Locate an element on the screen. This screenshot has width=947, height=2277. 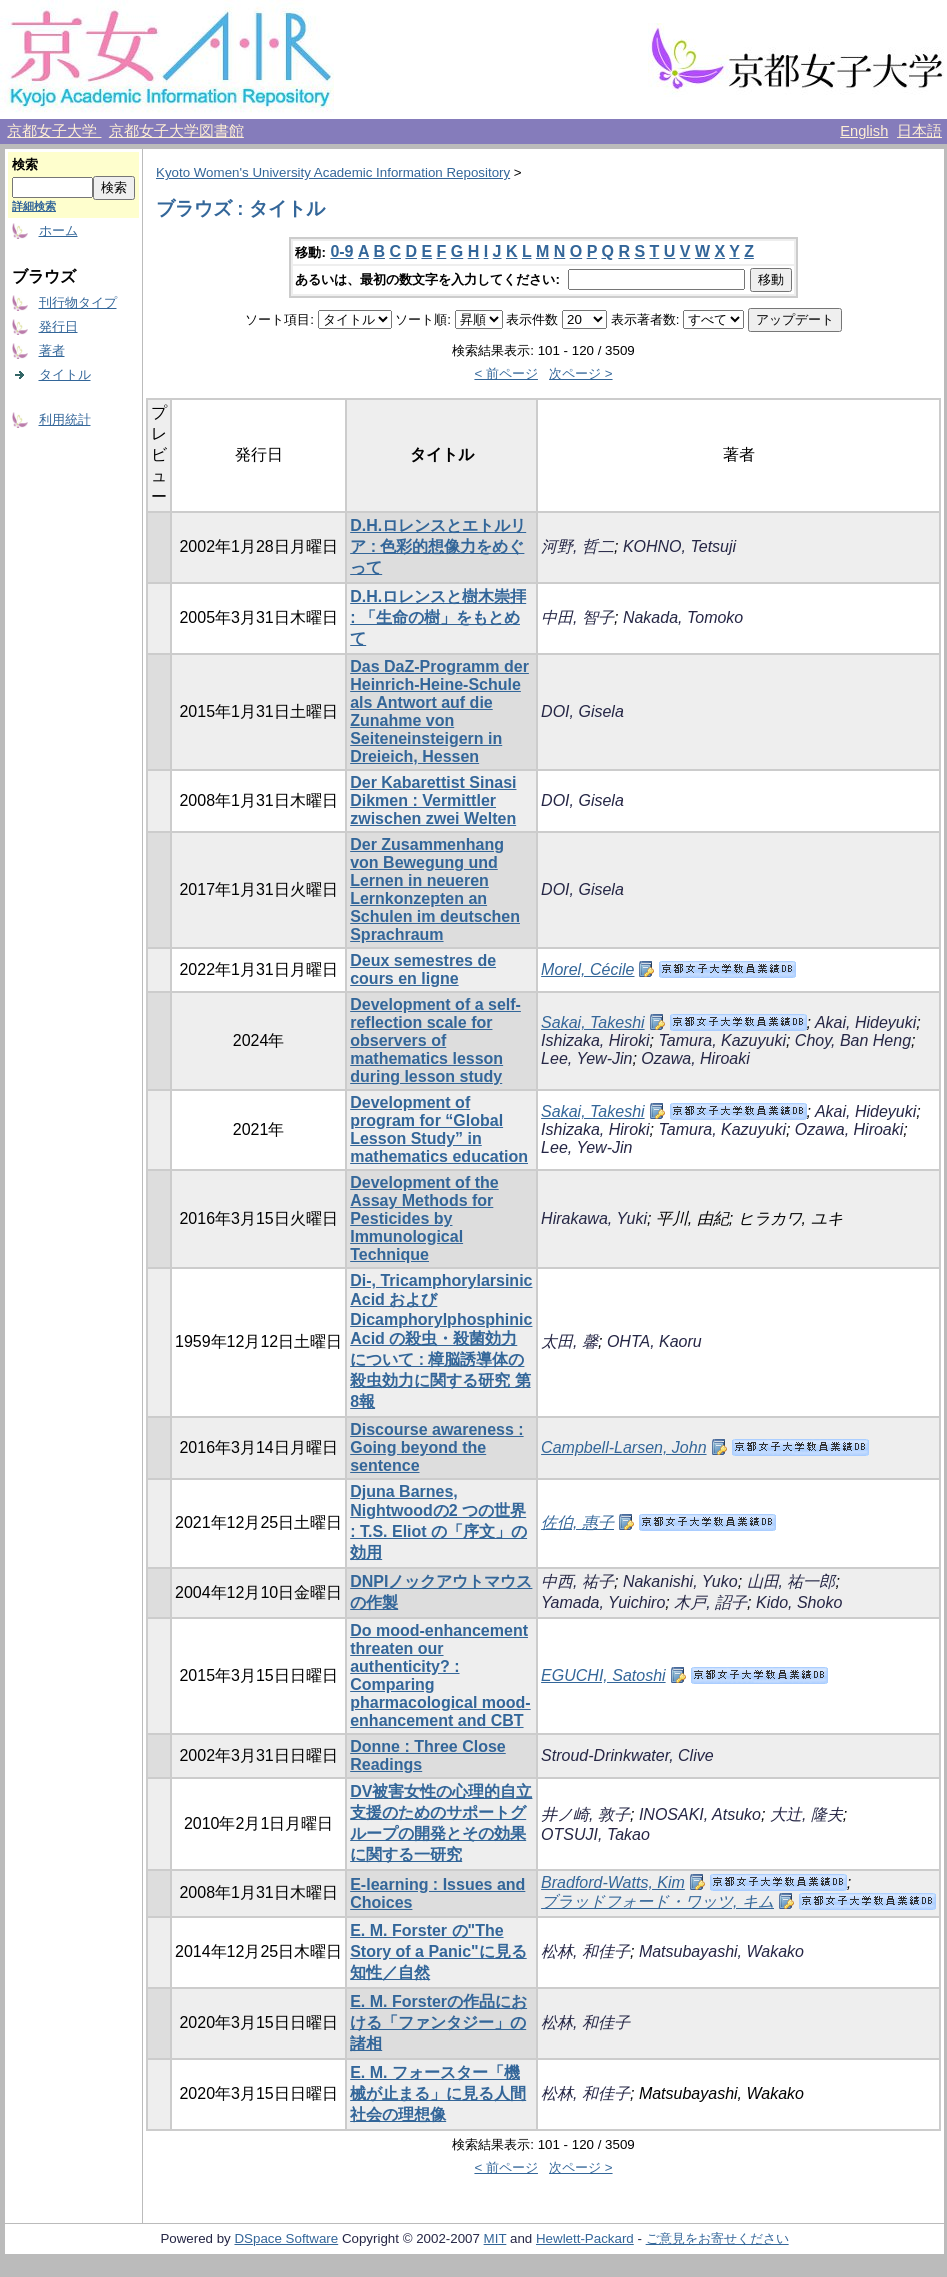
Hewlett-Packard is located at coordinates (585, 2238).